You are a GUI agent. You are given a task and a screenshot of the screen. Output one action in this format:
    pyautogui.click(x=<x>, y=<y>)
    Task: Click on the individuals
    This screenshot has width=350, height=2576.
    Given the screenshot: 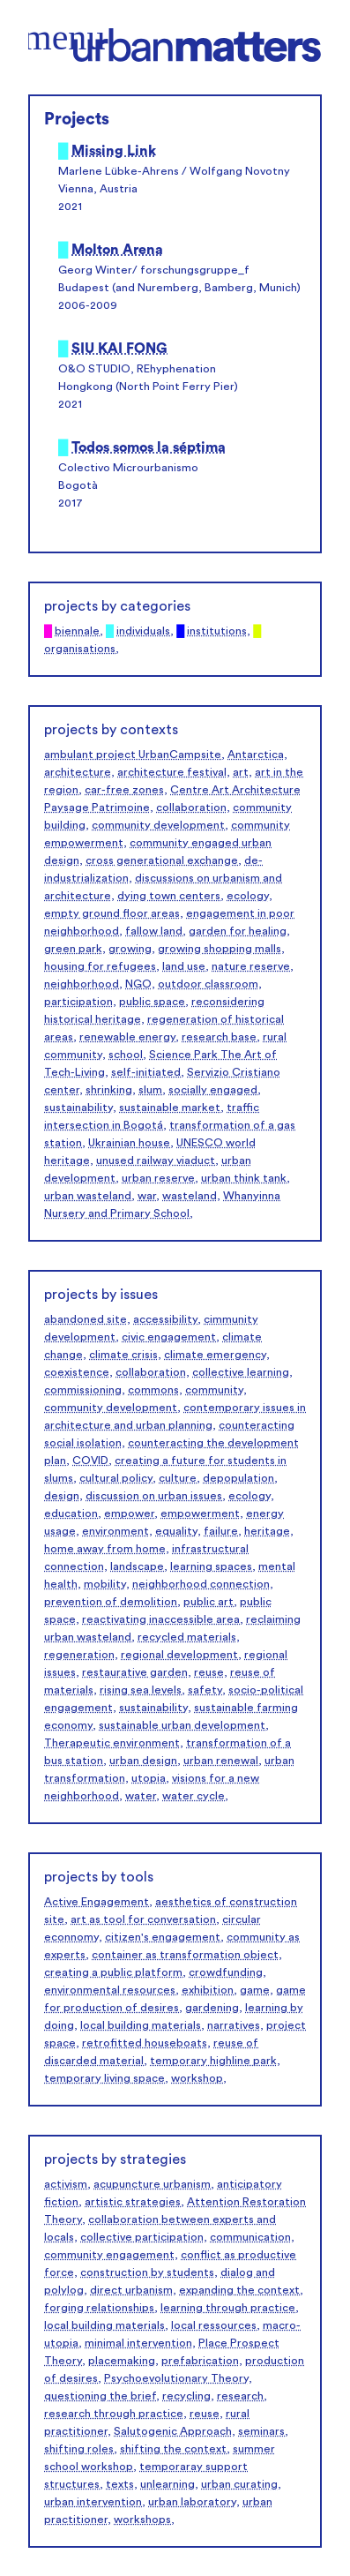 What is the action you would take?
    pyautogui.click(x=143, y=631)
    